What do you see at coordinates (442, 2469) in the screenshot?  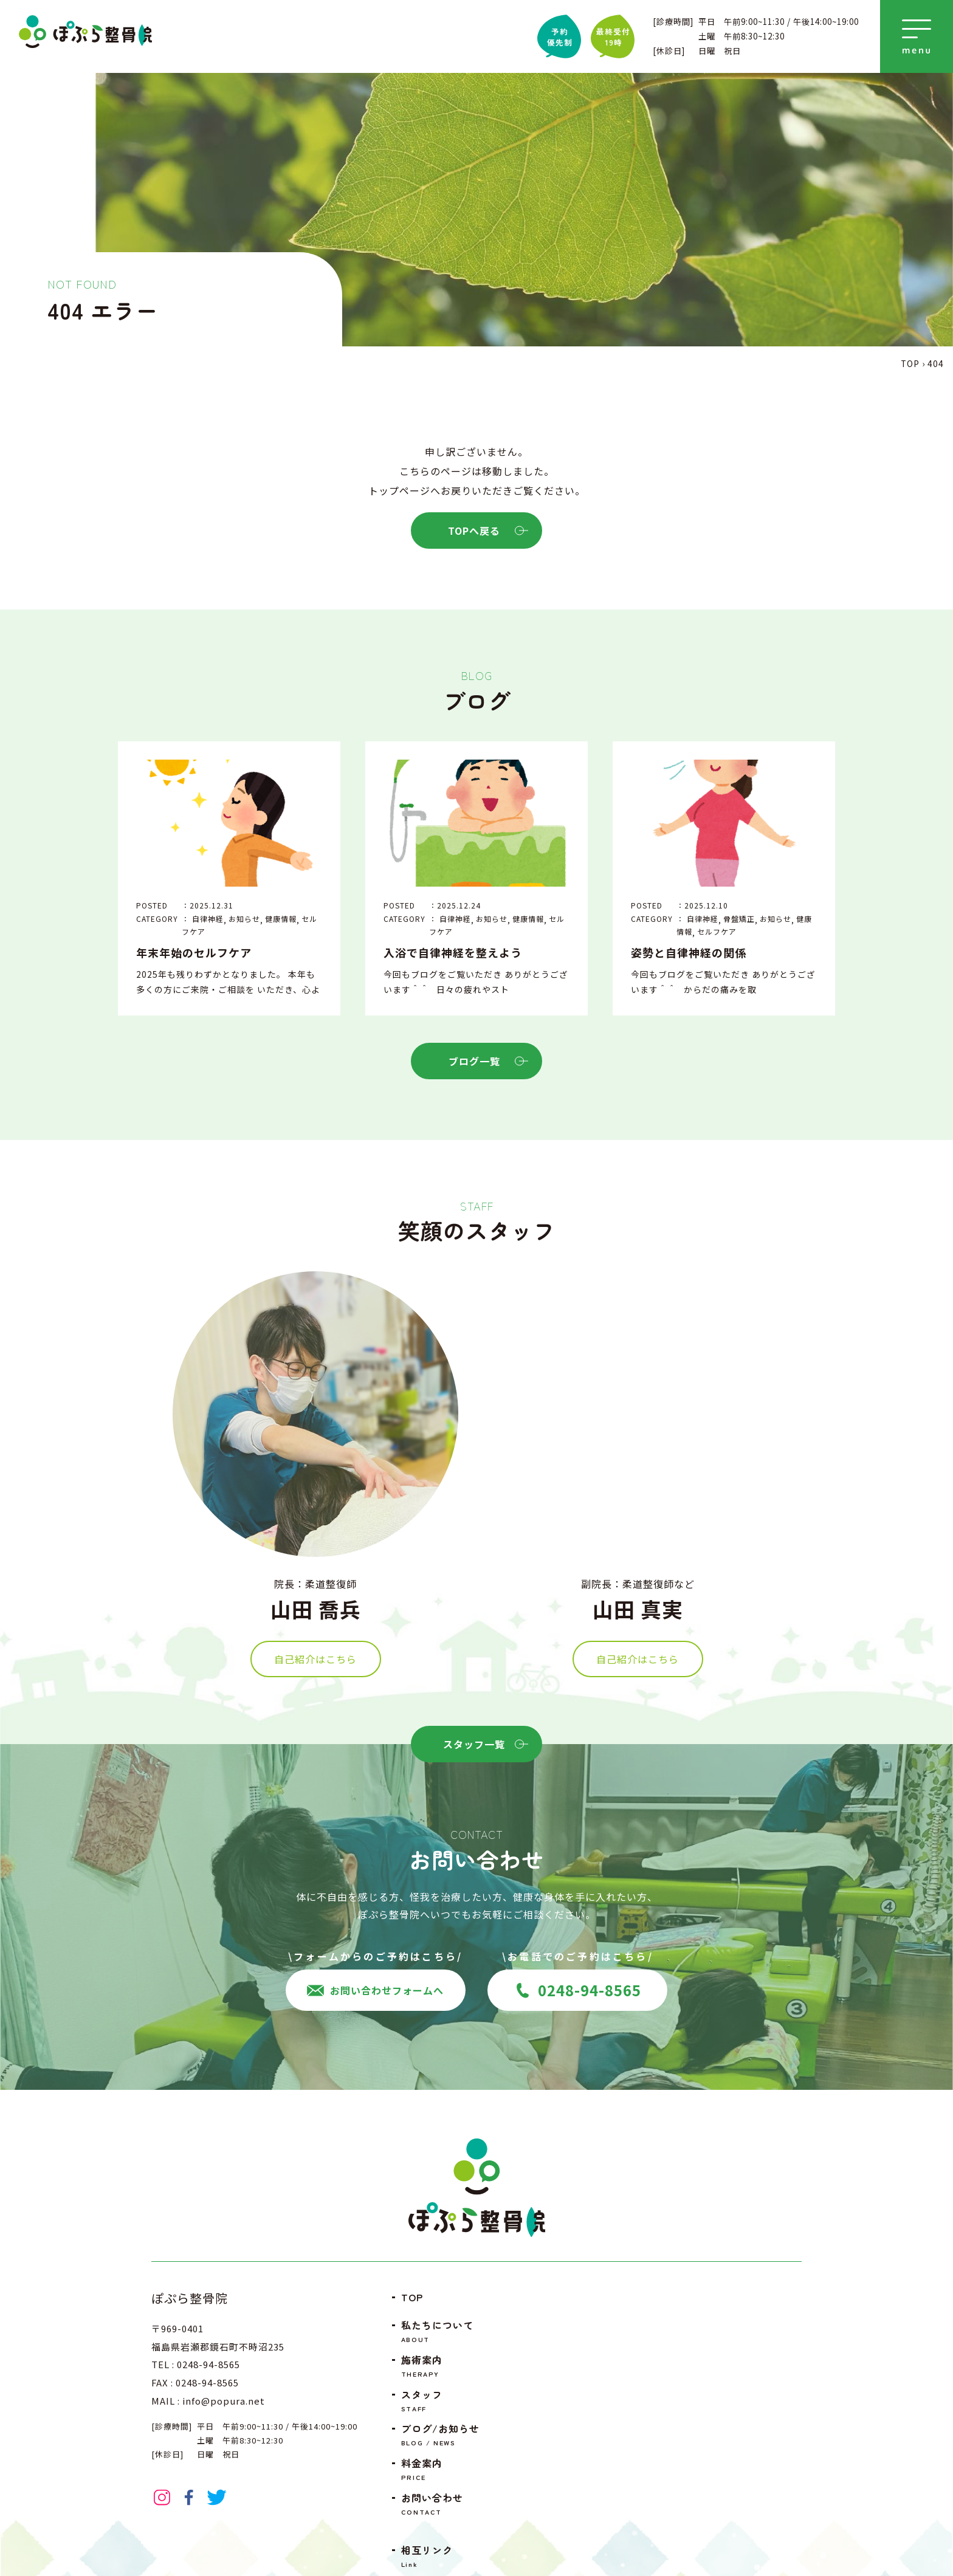 I see `料金案内` at bounding box center [442, 2469].